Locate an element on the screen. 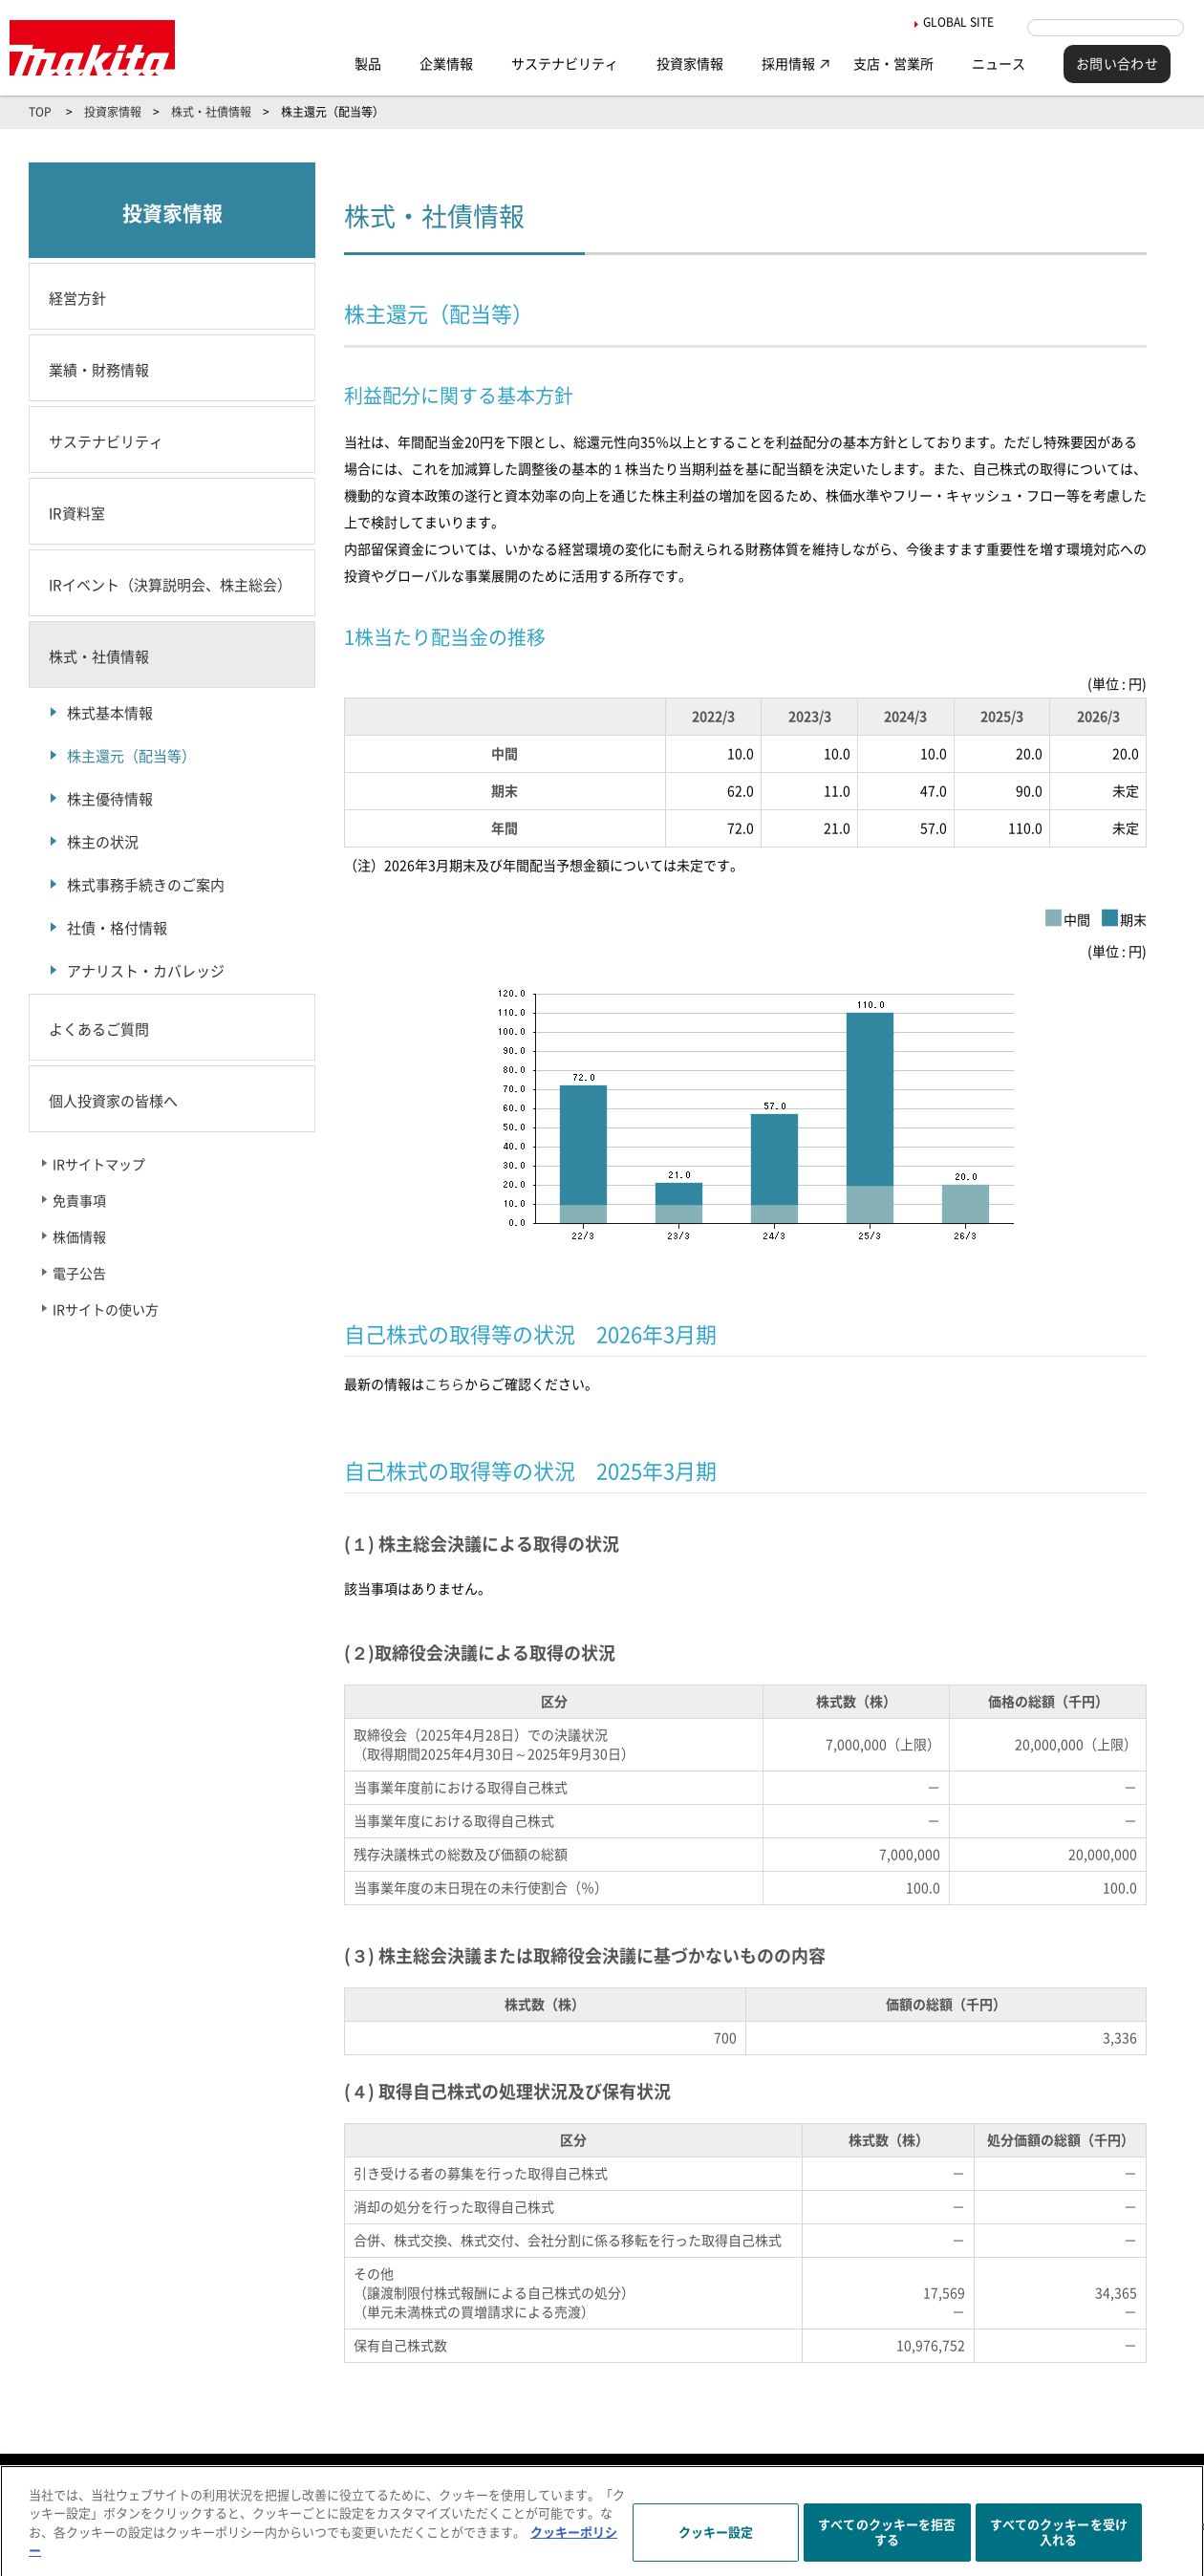 This screenshot has height=2576, width=1204. アナリスト・カバレッジ is located at coordinates (146, 971).